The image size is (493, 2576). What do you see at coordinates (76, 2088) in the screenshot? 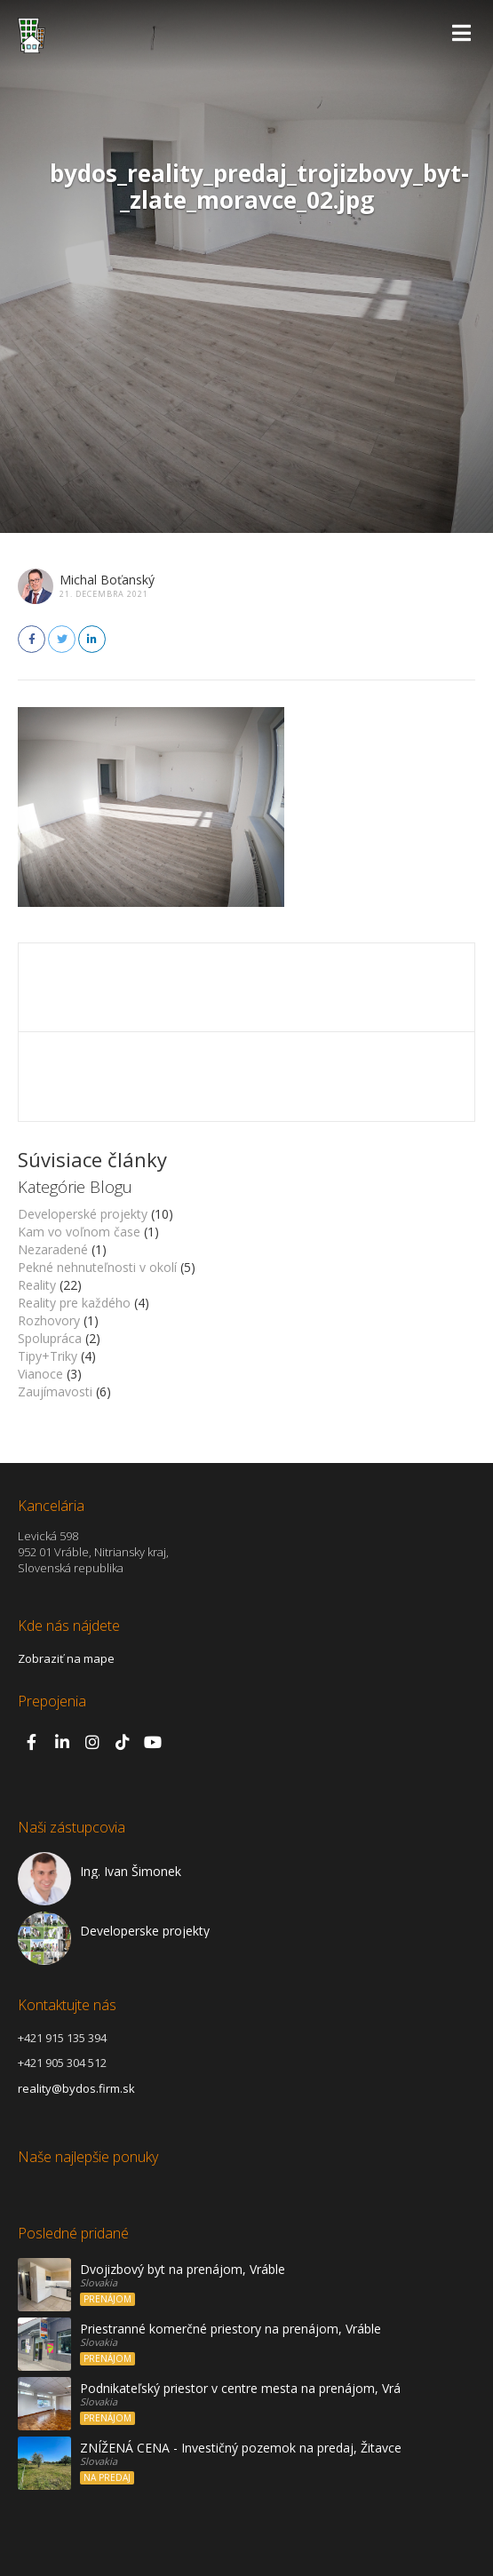
I see `reality@bydos.firm.sk` at bounding box center [76, 2088].